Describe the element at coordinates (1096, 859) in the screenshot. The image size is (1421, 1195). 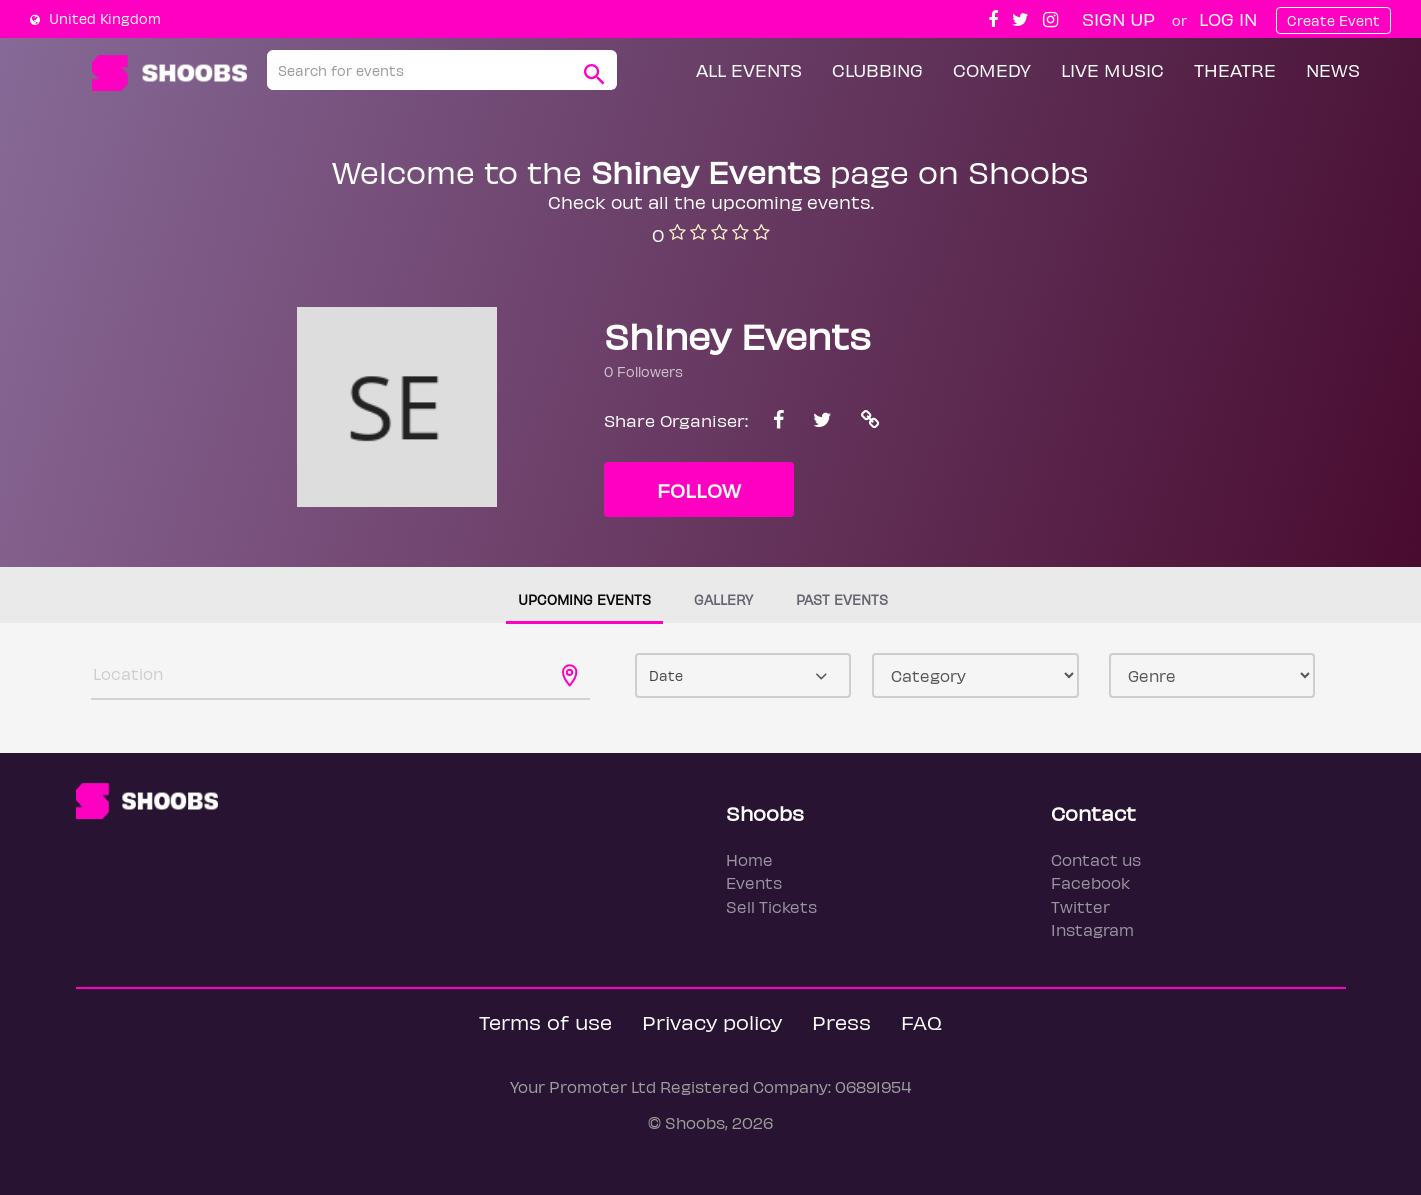
I see `Contact us` at that location.